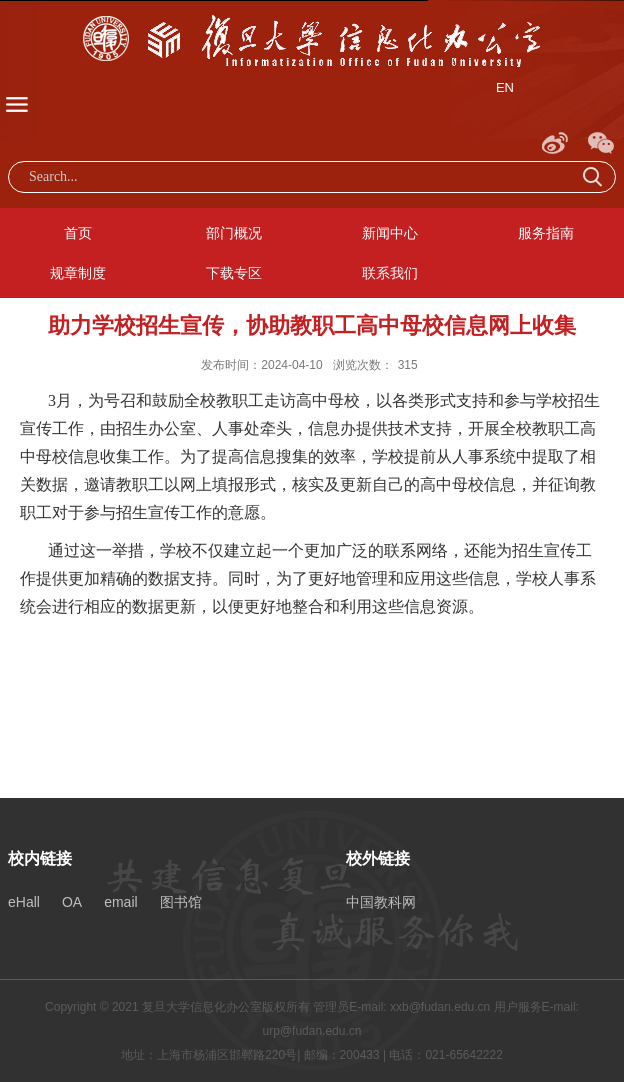 The image size is (624, 1082). Describe the element at coordinates (78, 233) in the screenshot. I see `首页` at that location.